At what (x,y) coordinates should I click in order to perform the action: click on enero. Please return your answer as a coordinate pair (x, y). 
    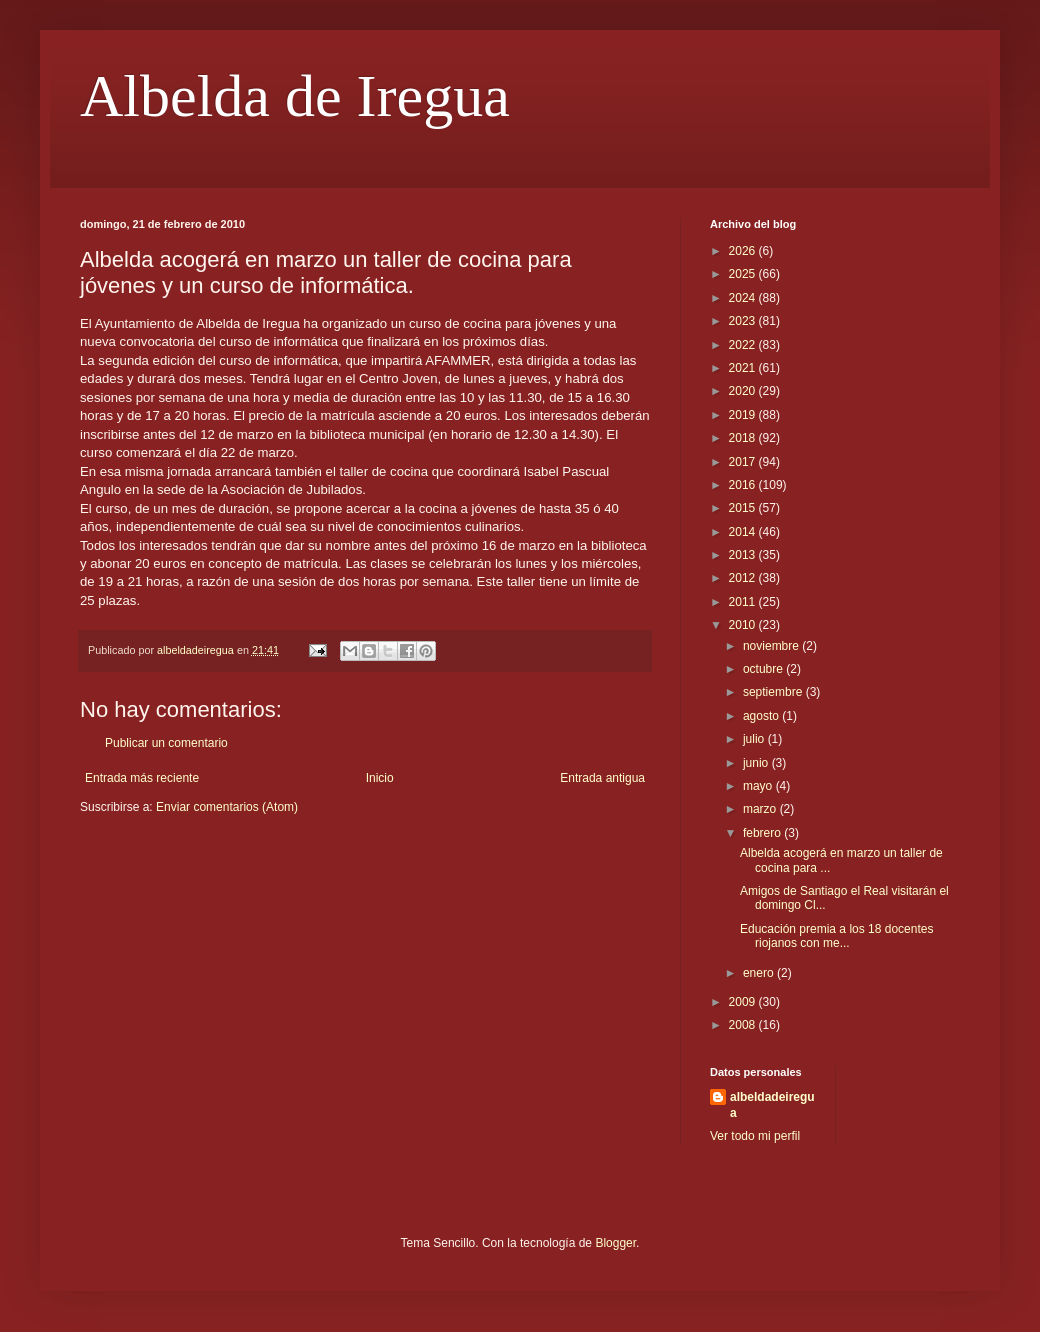
    Looking at the image, I should click on (760, 973).